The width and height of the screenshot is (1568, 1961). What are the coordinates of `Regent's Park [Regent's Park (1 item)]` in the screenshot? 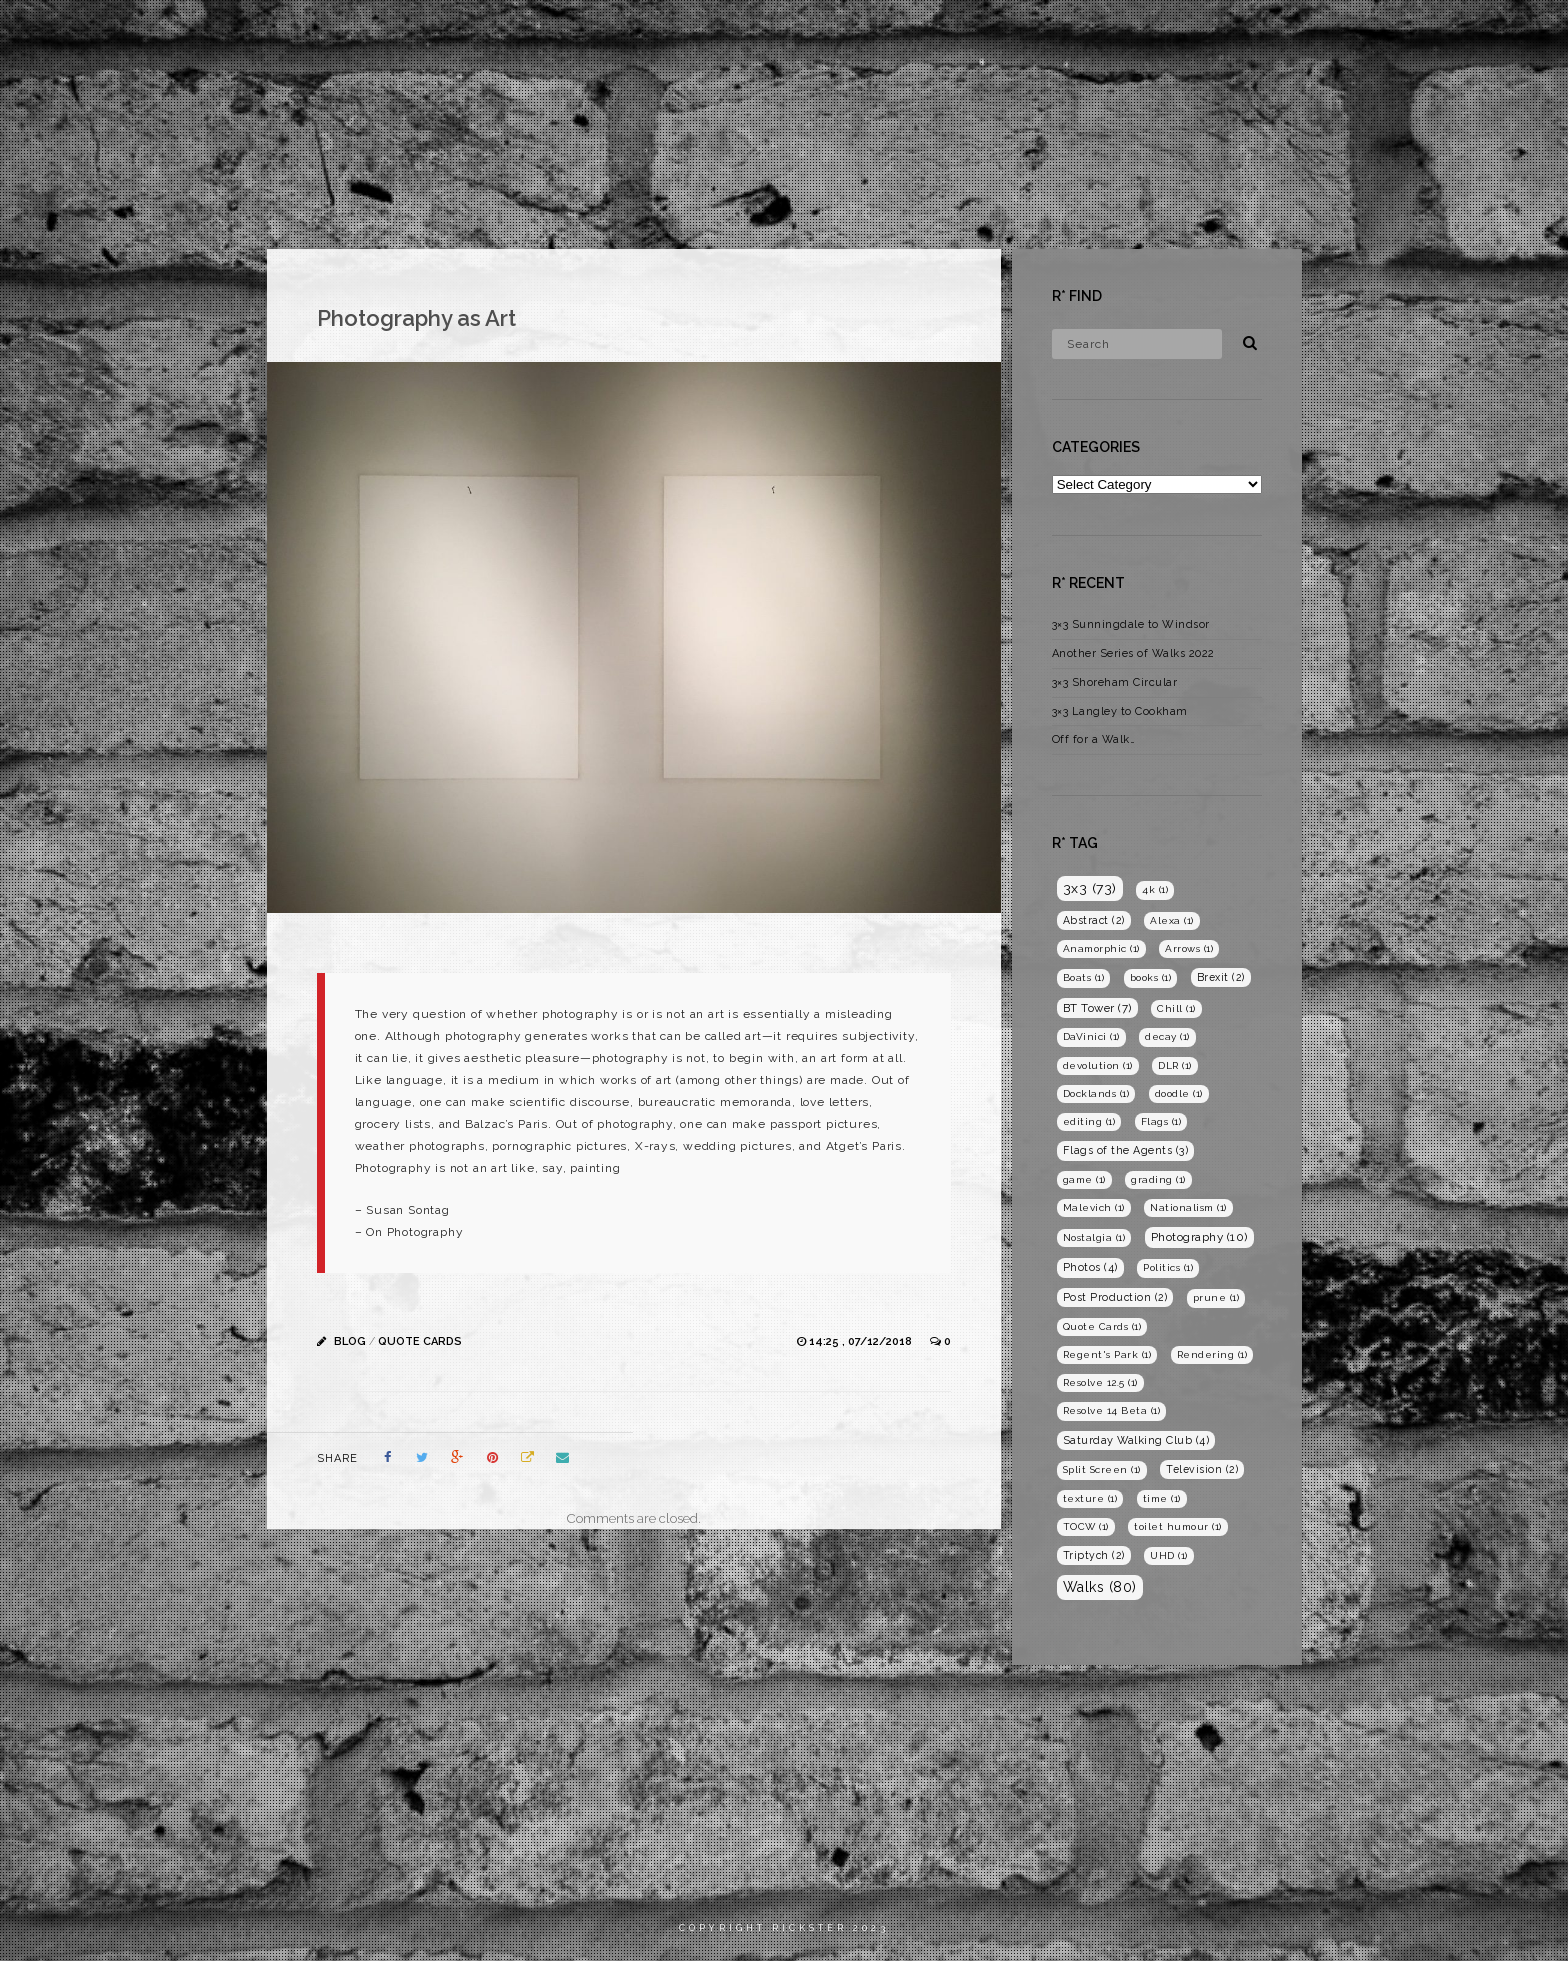 It's located at (1107, 1354).